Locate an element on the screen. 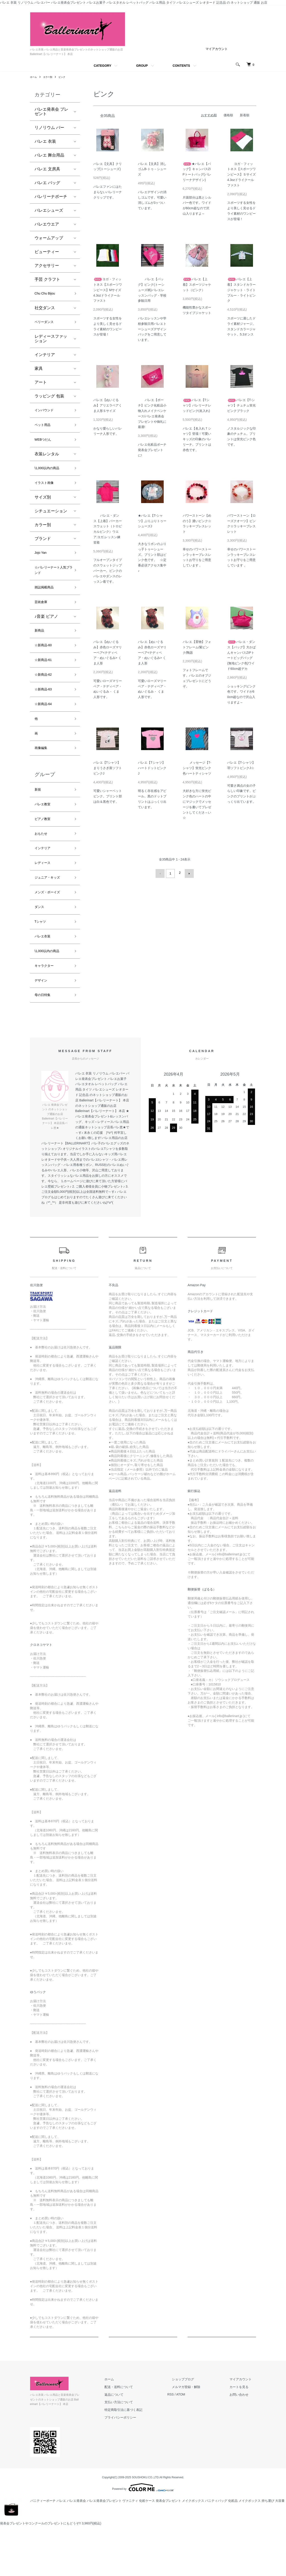 The width and height of the screenshot is (286, 2576). メルマガ登録・解除 is located at coordinates (199, 2441).